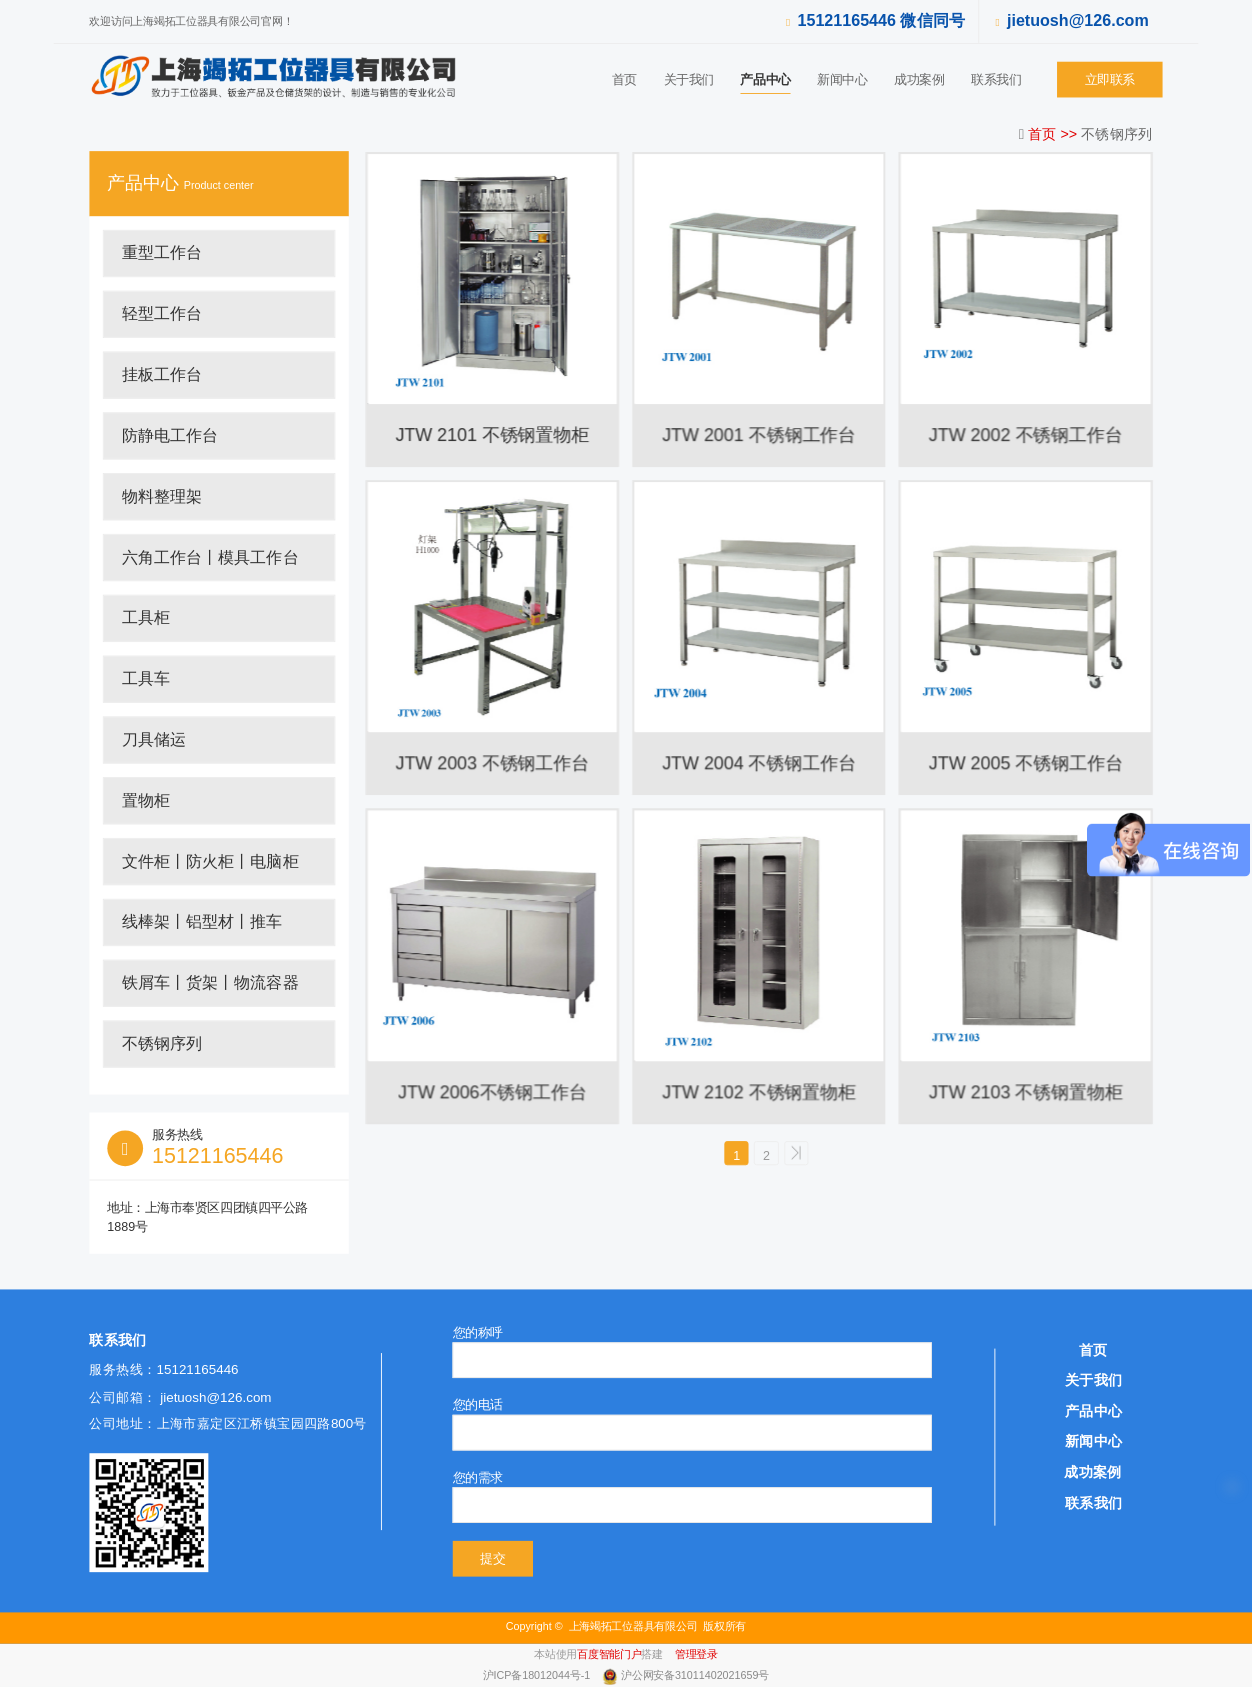  What do you see at coordinates (492, 435) in the screenshot?
I see `JTW 2101 不锈钢置物柜` at bounding box center [492, 435].